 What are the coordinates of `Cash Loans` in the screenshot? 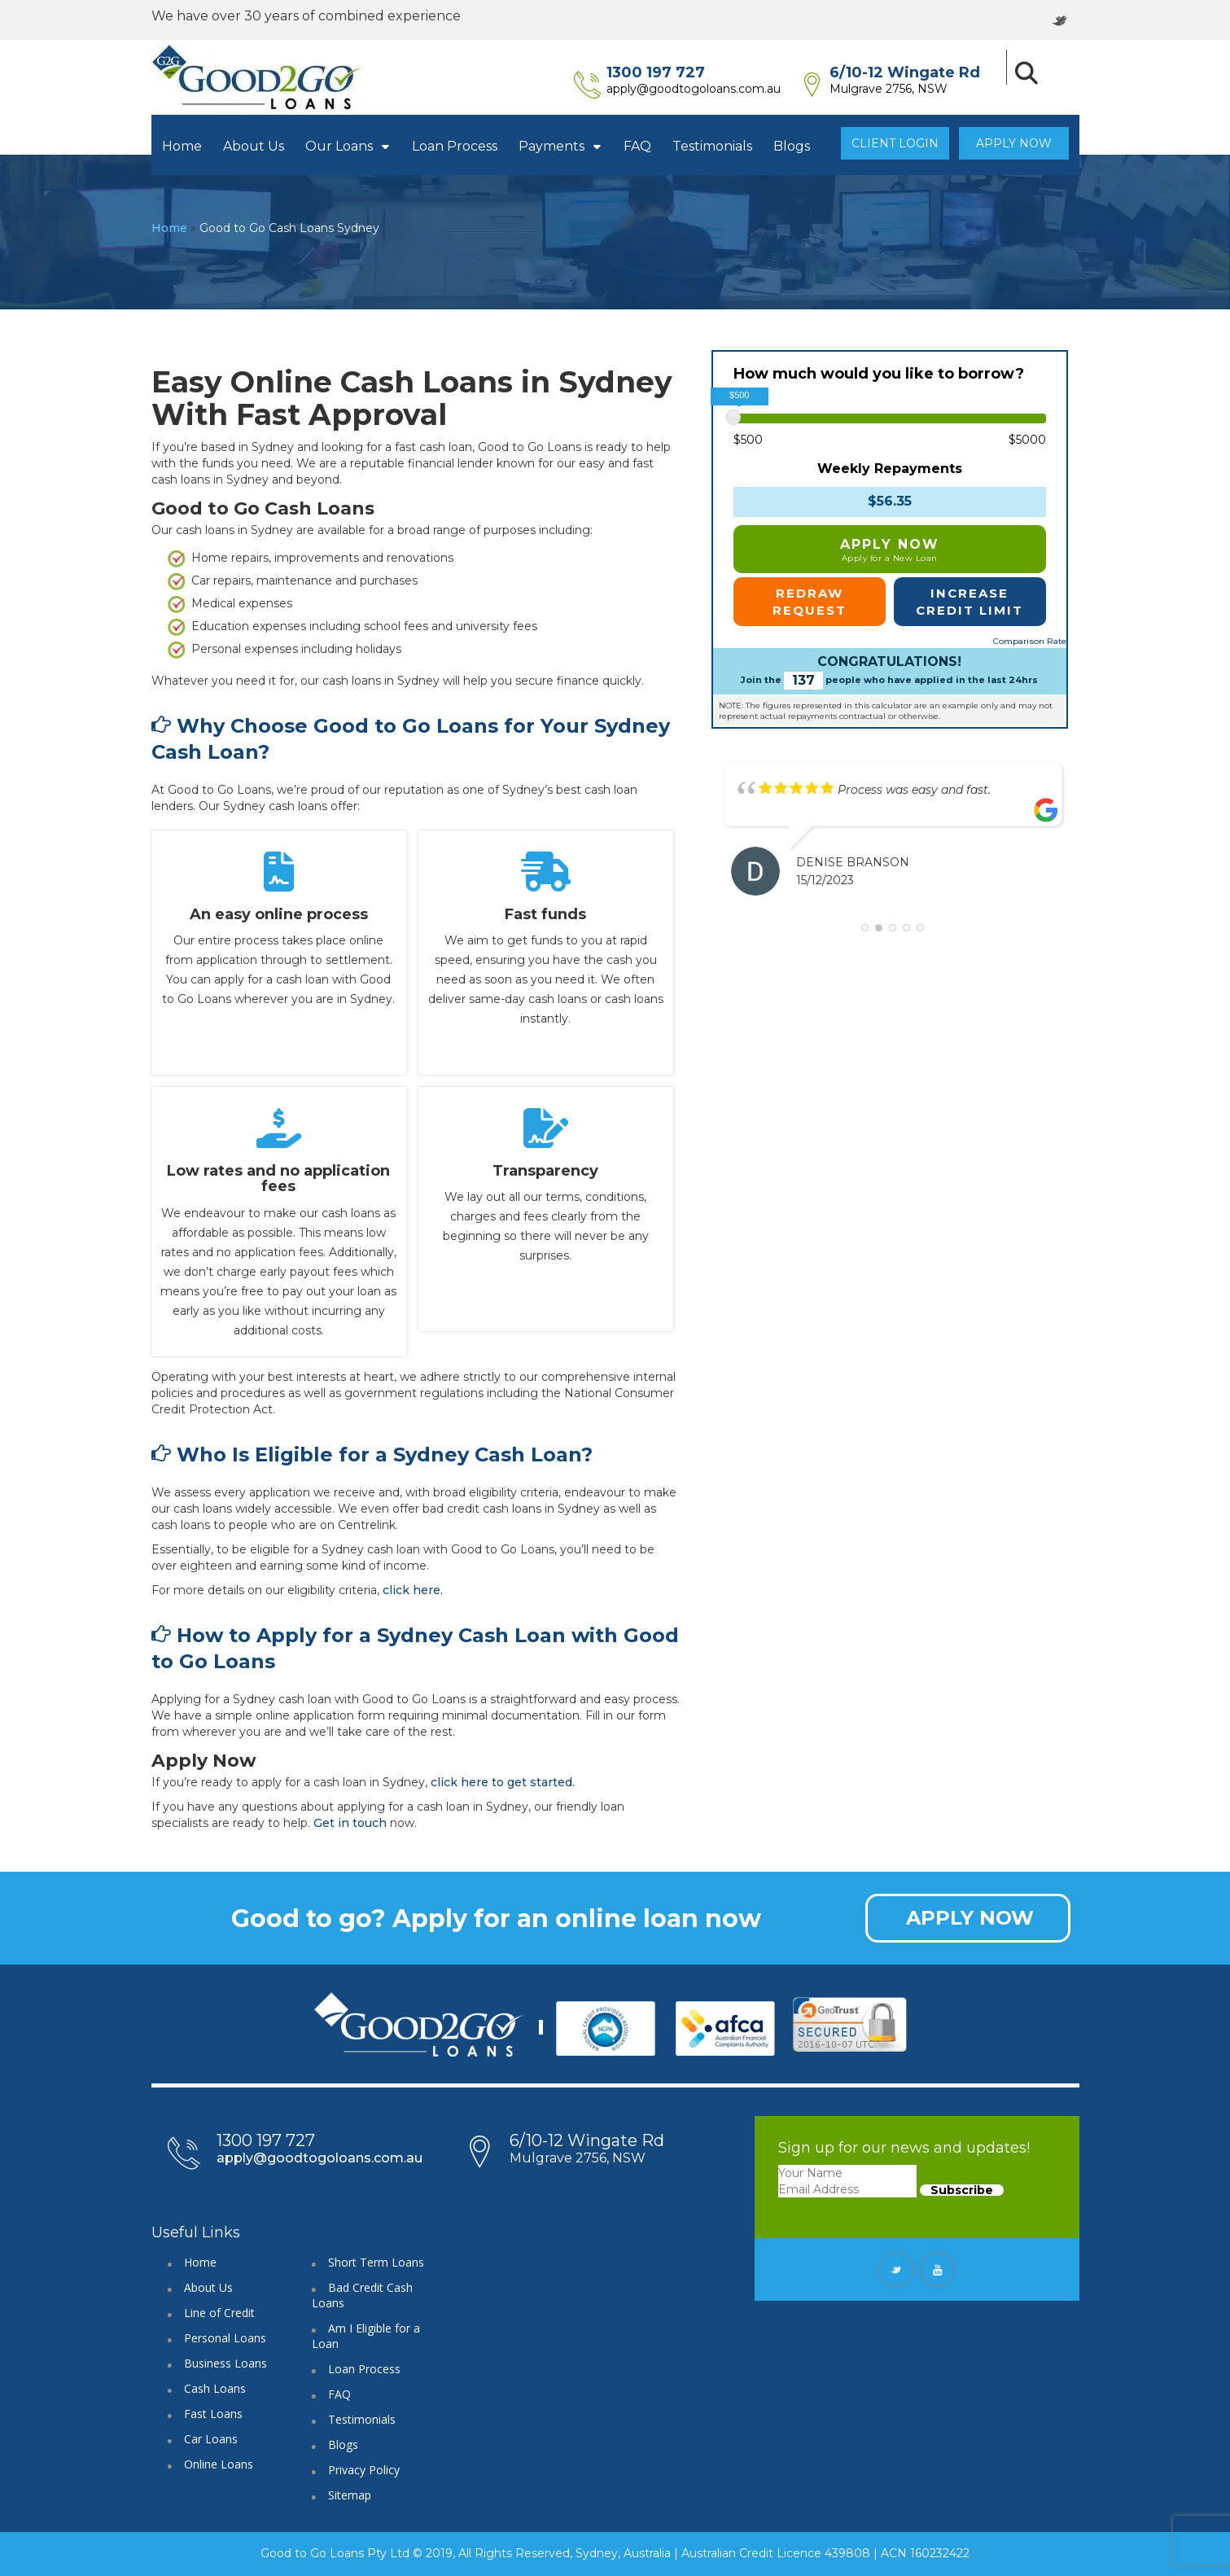 It's located at (215, 2388).